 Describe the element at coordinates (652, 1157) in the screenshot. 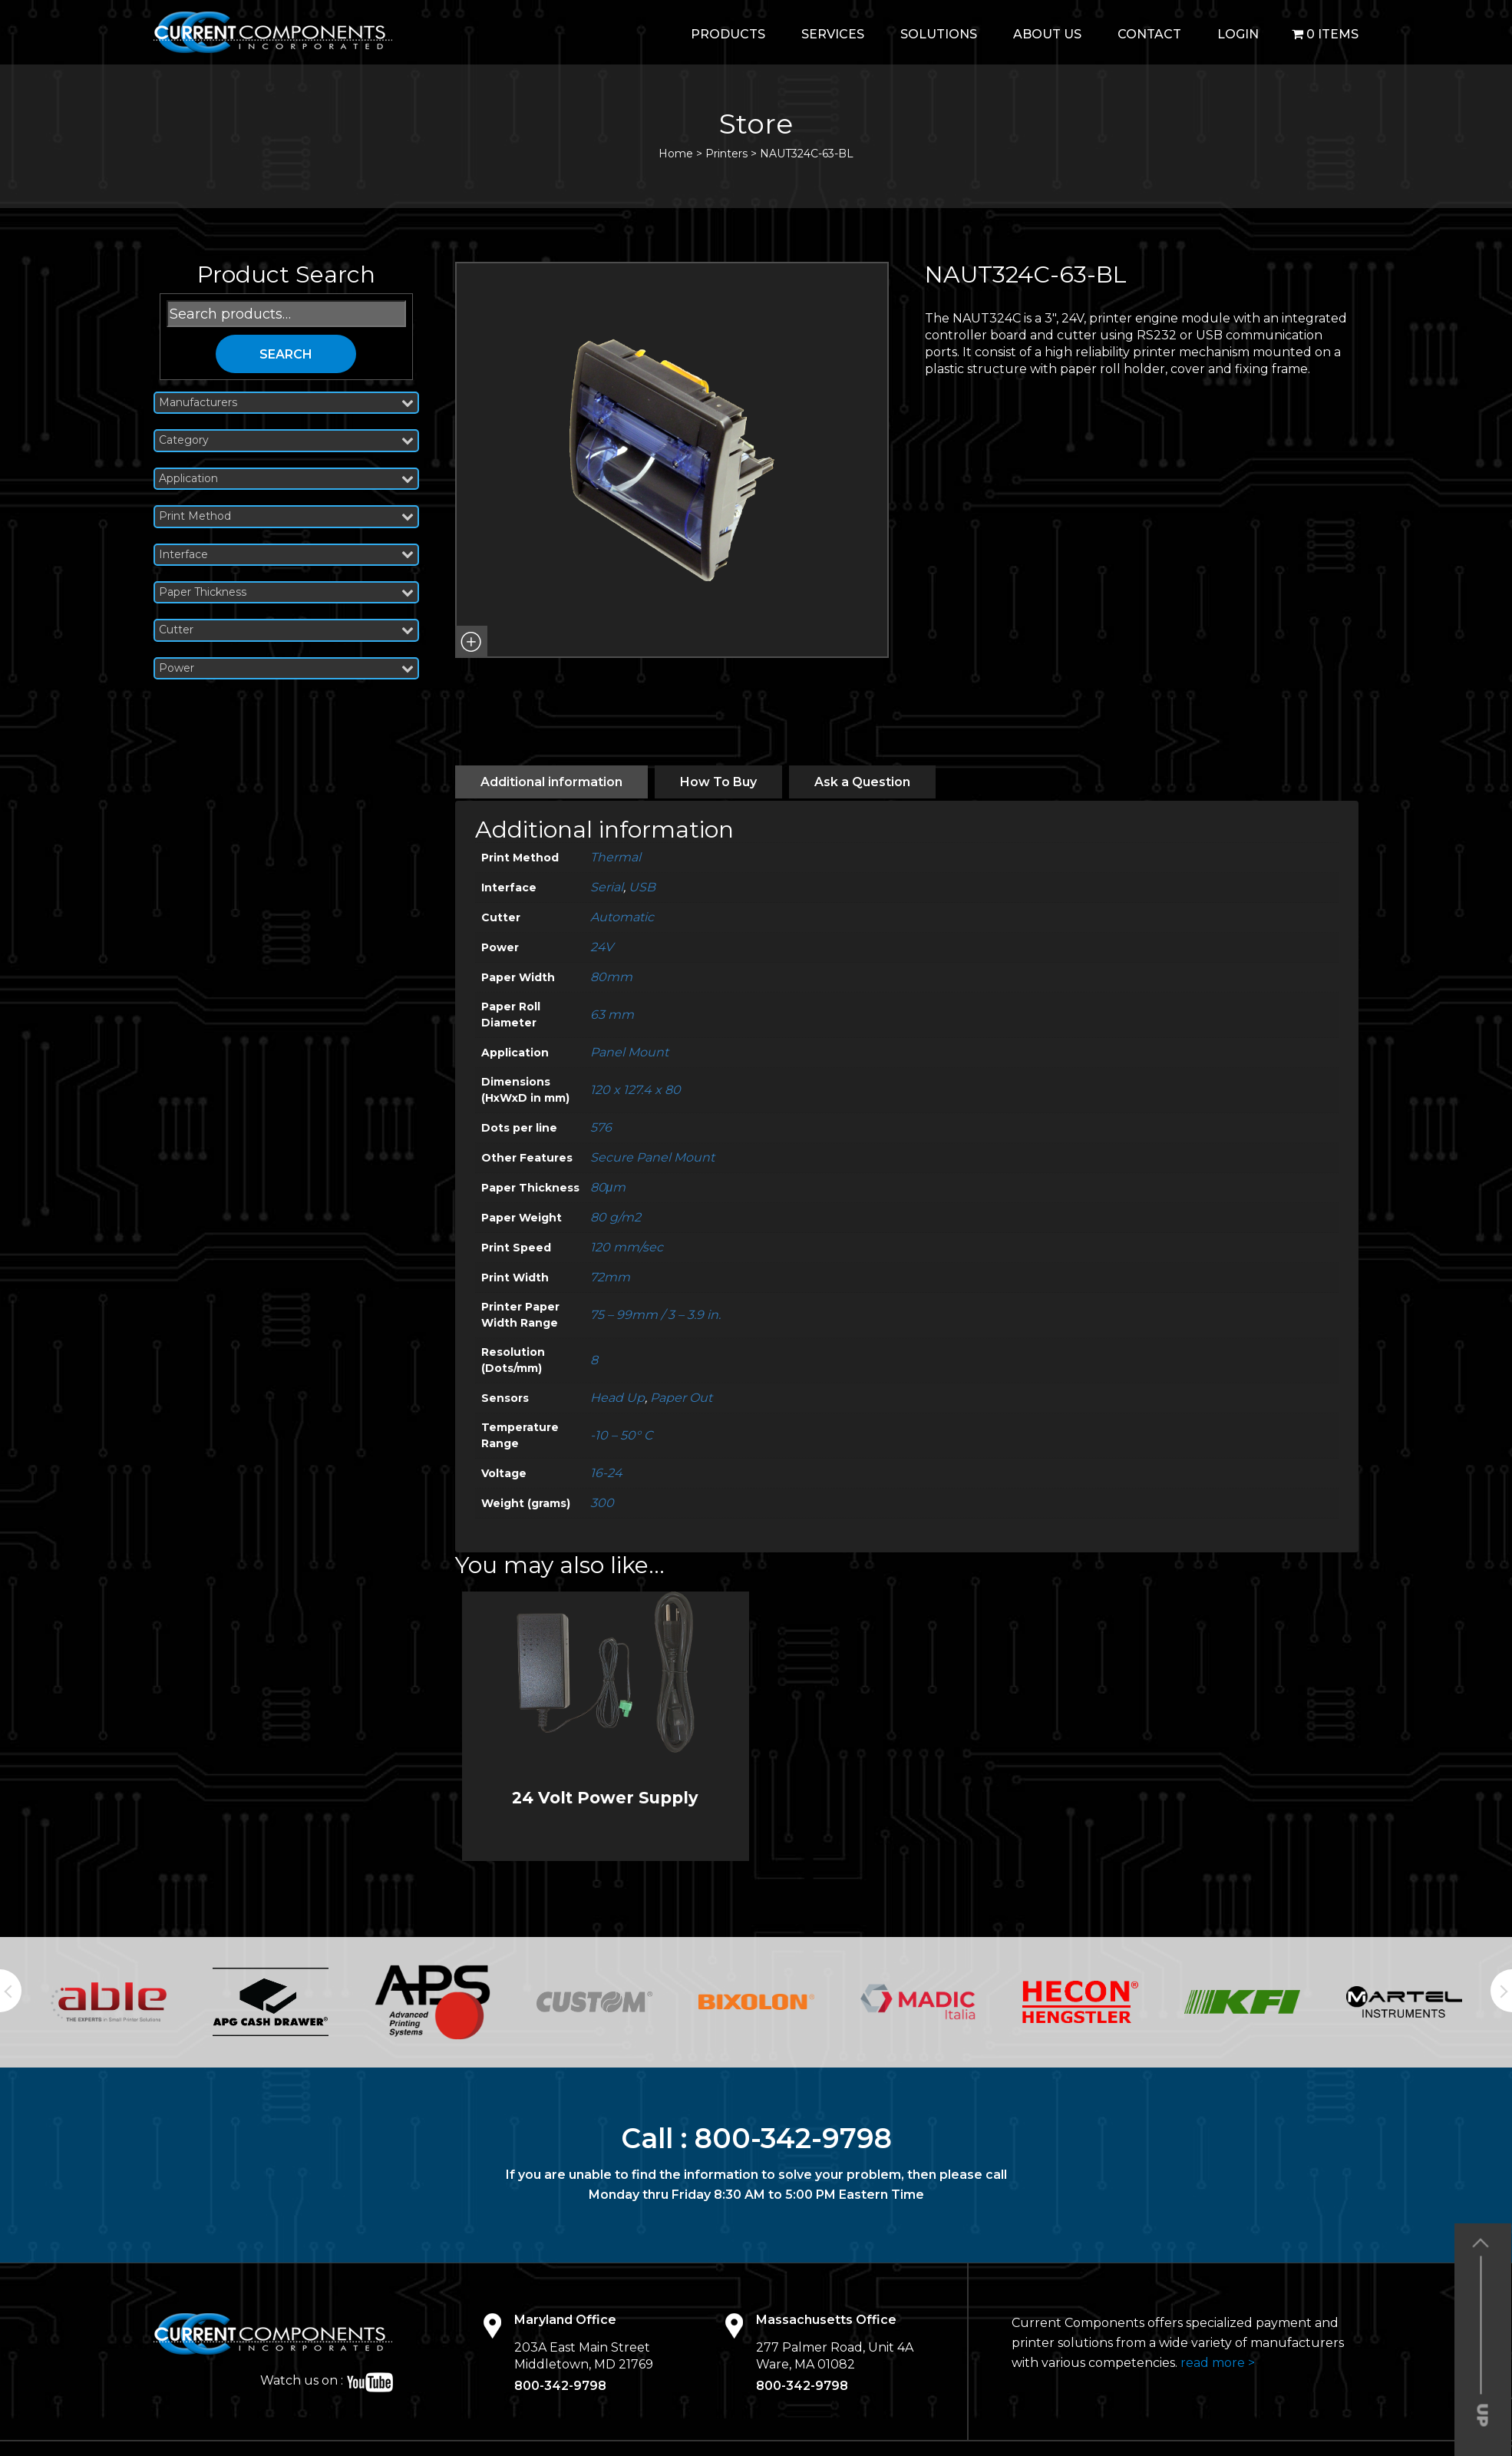

I see `Secure Panel Mount` at that location.